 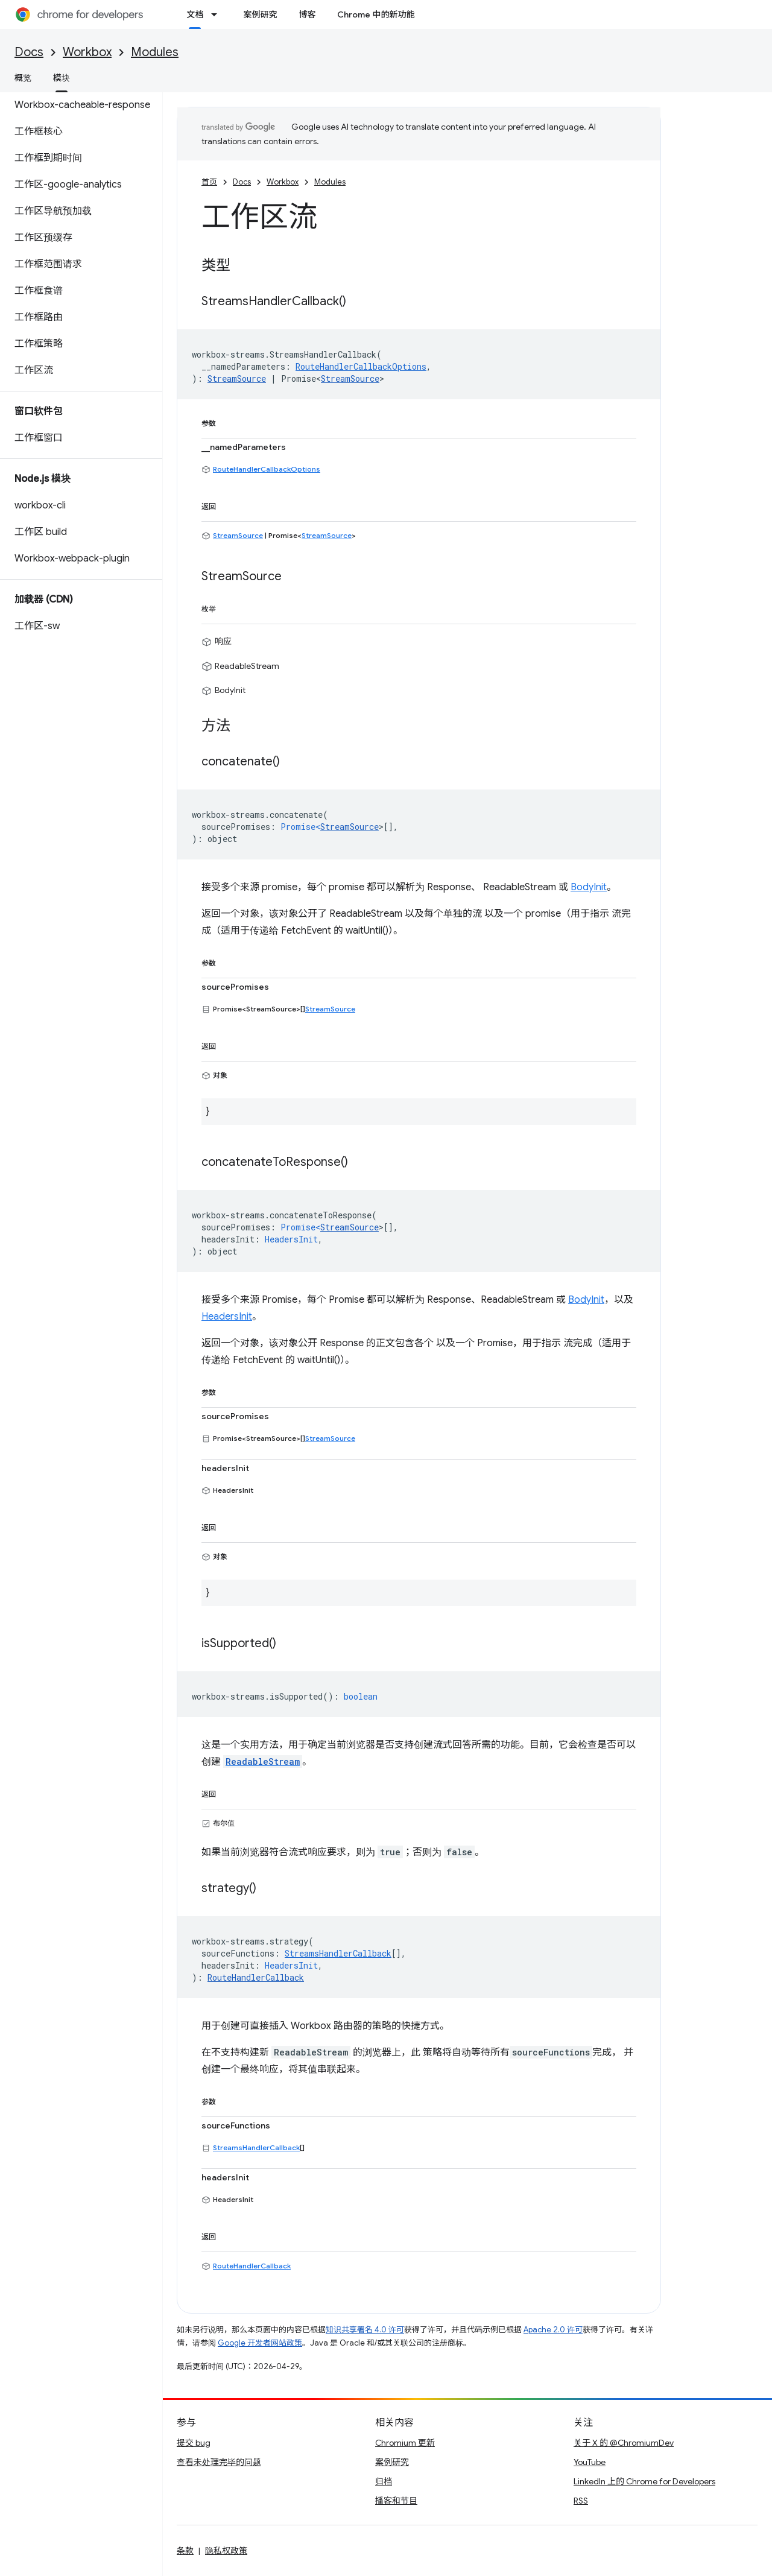 I want to click on 查看未处理完毕的问题, so click(x=219, y=2462).